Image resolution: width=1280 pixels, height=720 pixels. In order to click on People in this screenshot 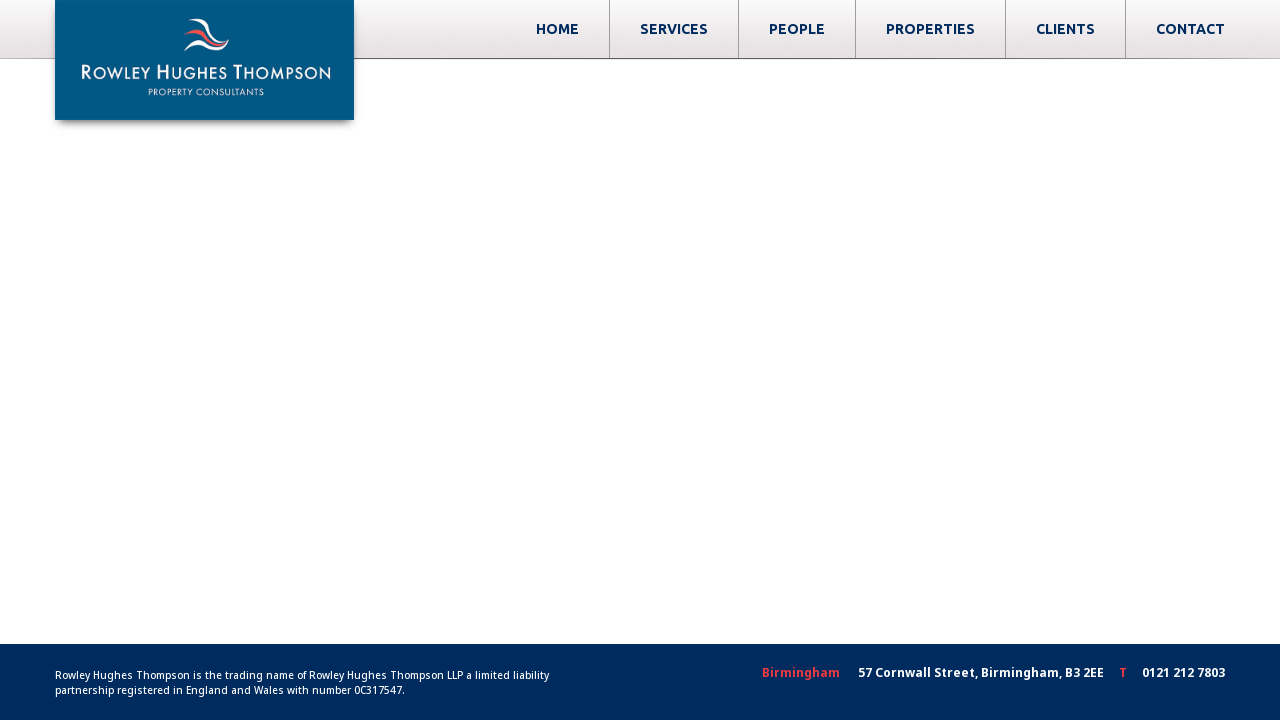, I will do `click(896, 29)`.